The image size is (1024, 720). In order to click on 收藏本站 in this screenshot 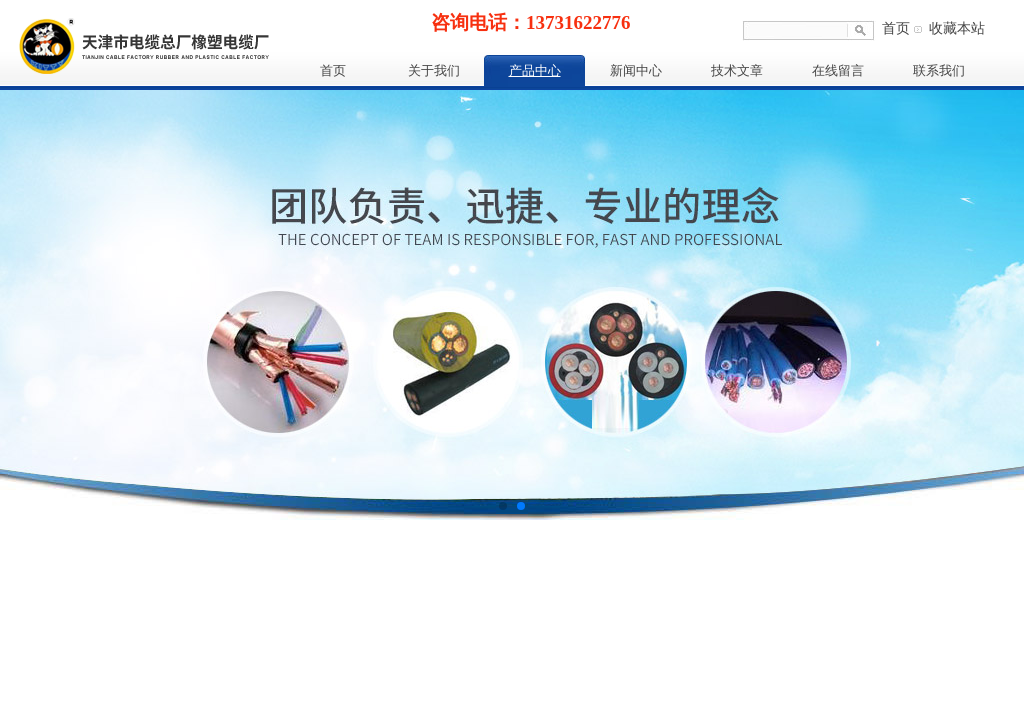, I will do `click(957, 28)`.